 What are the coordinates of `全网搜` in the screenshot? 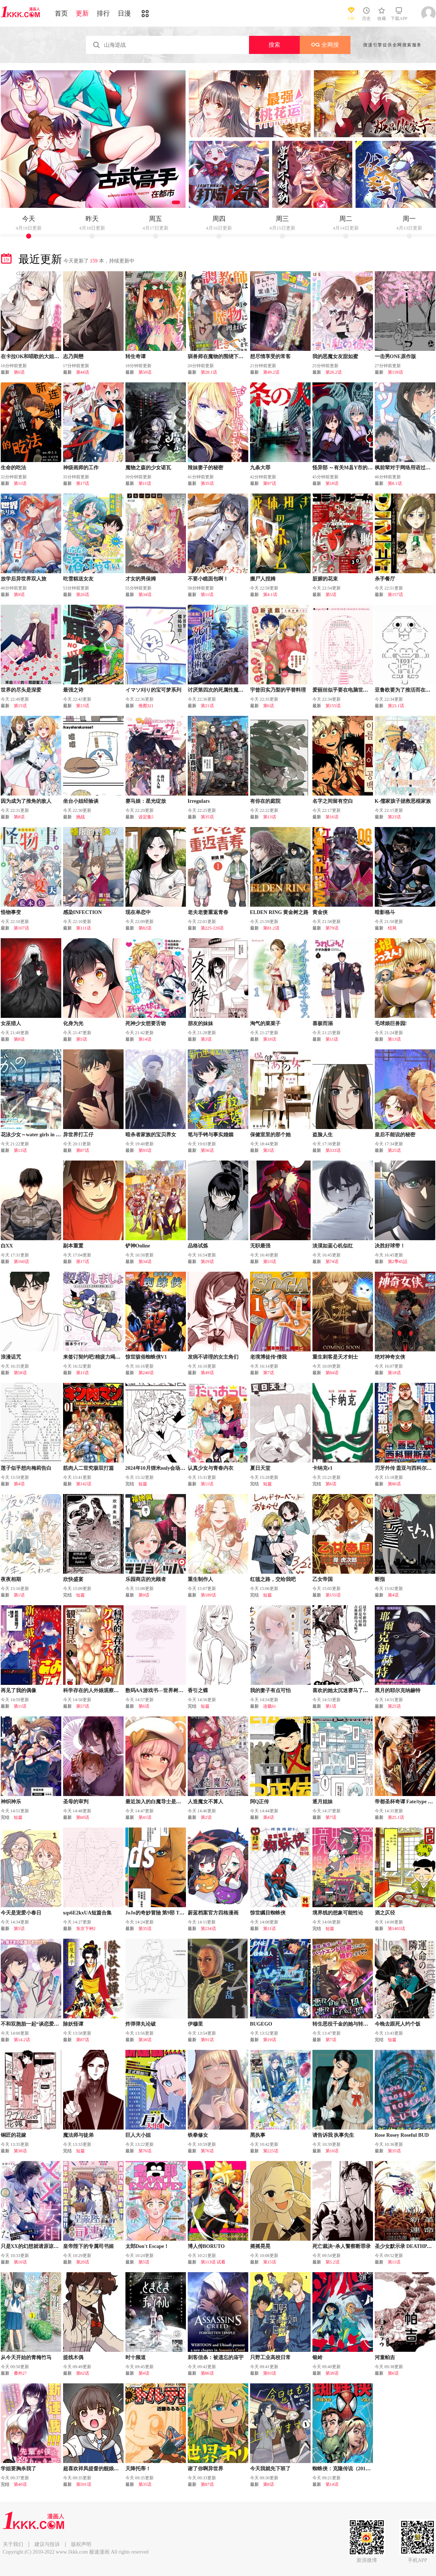 It's located at (325, 45).